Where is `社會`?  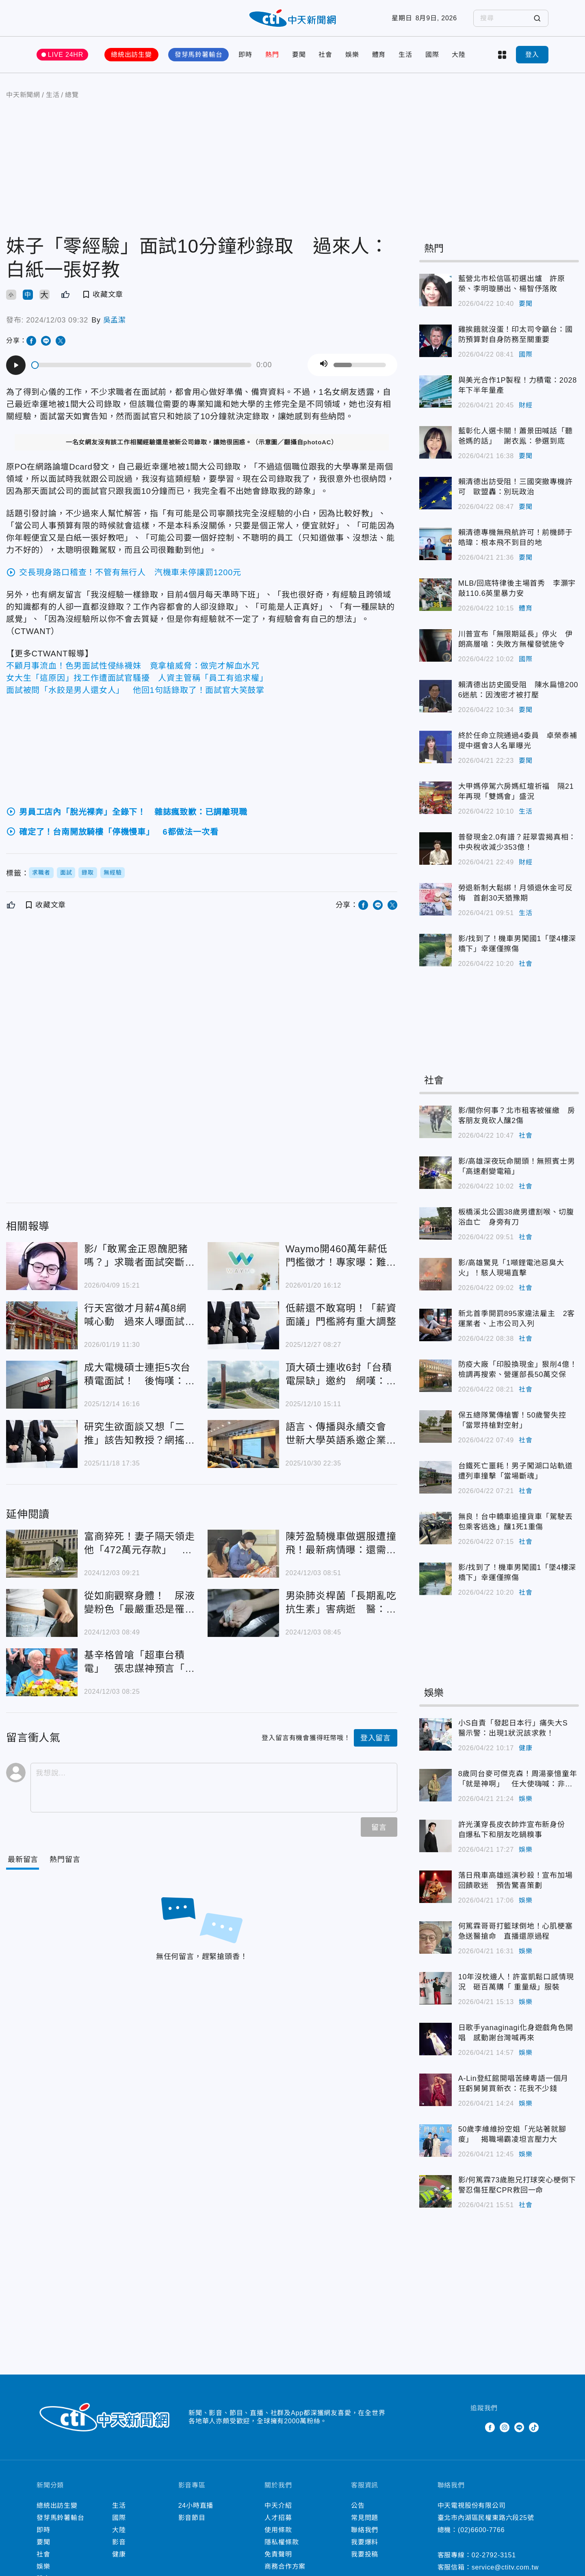
社會 is located at coordinates (325, 54).